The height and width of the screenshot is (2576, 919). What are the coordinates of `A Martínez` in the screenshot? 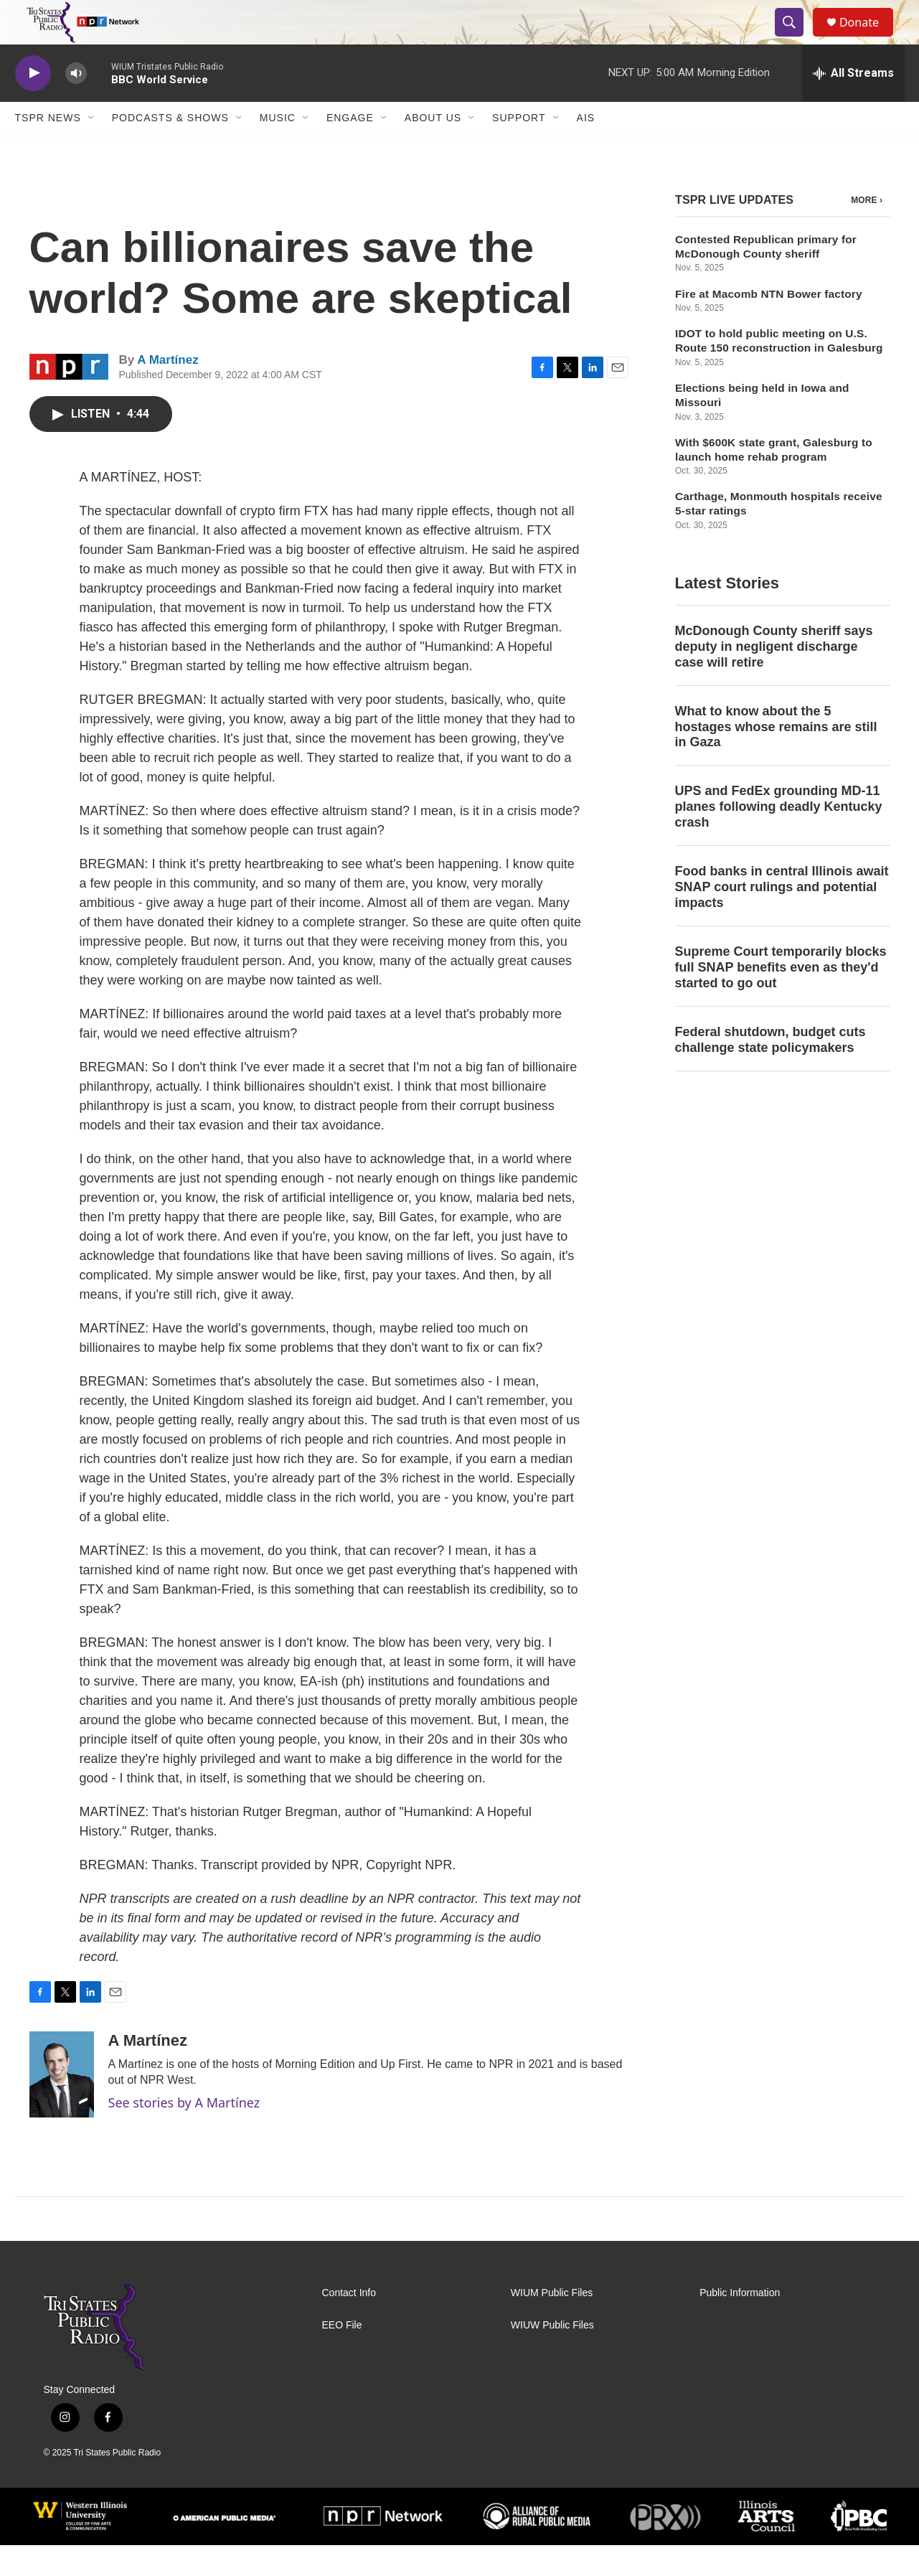 It's located at (167, 391).